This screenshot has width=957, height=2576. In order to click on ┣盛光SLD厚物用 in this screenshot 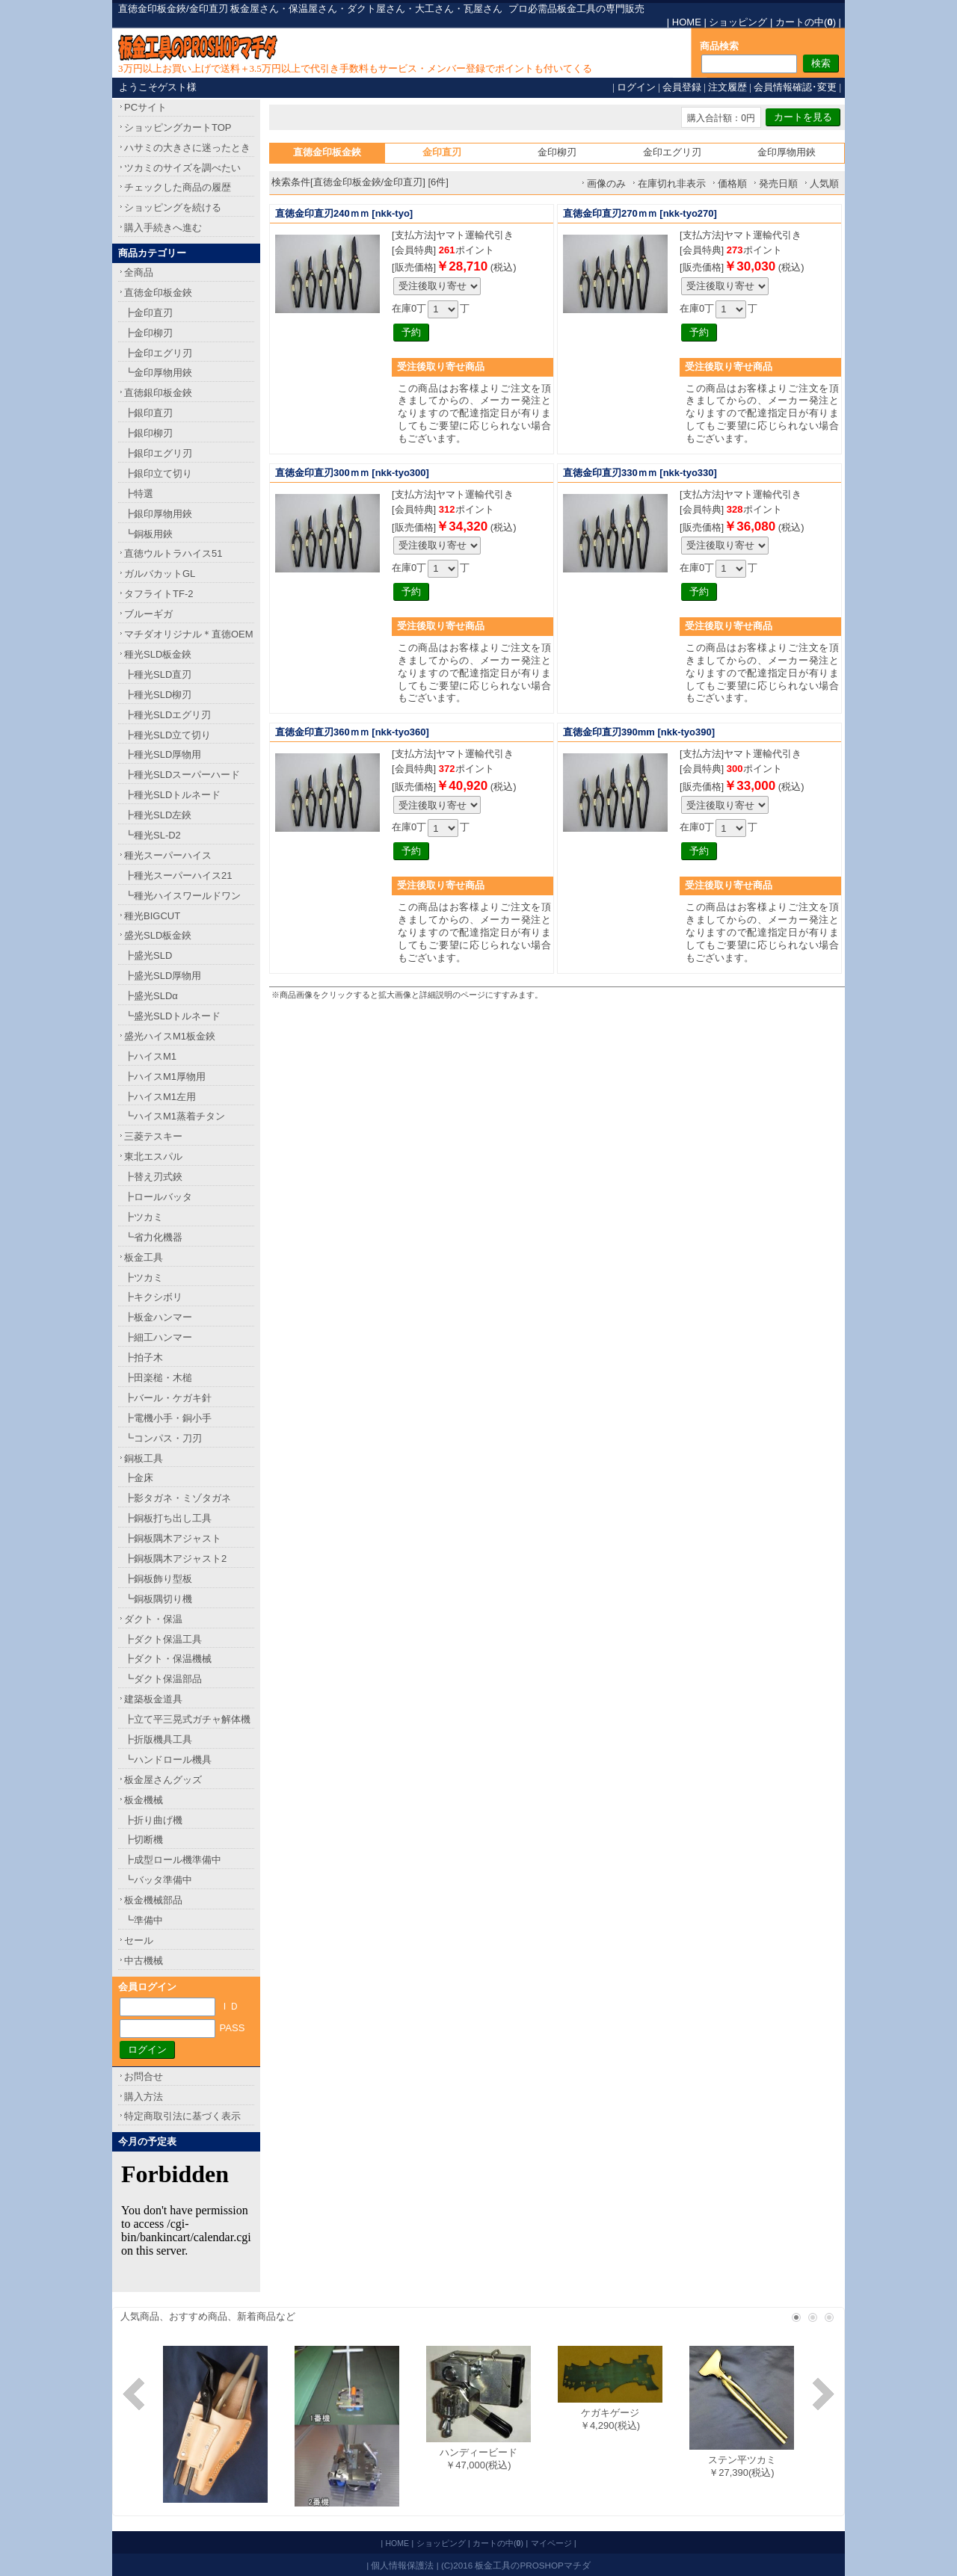, I will do `click(162, 975)`.